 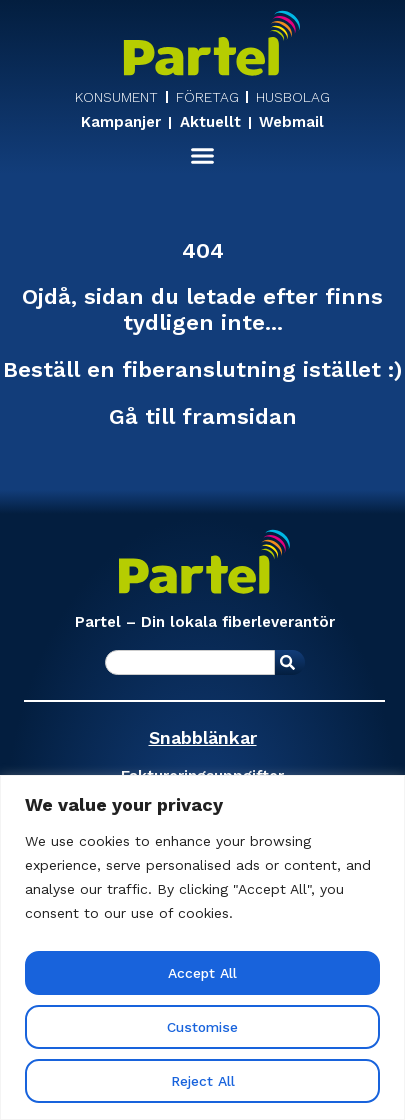 I want to click on Reject All, so click(x=202, y=1081).